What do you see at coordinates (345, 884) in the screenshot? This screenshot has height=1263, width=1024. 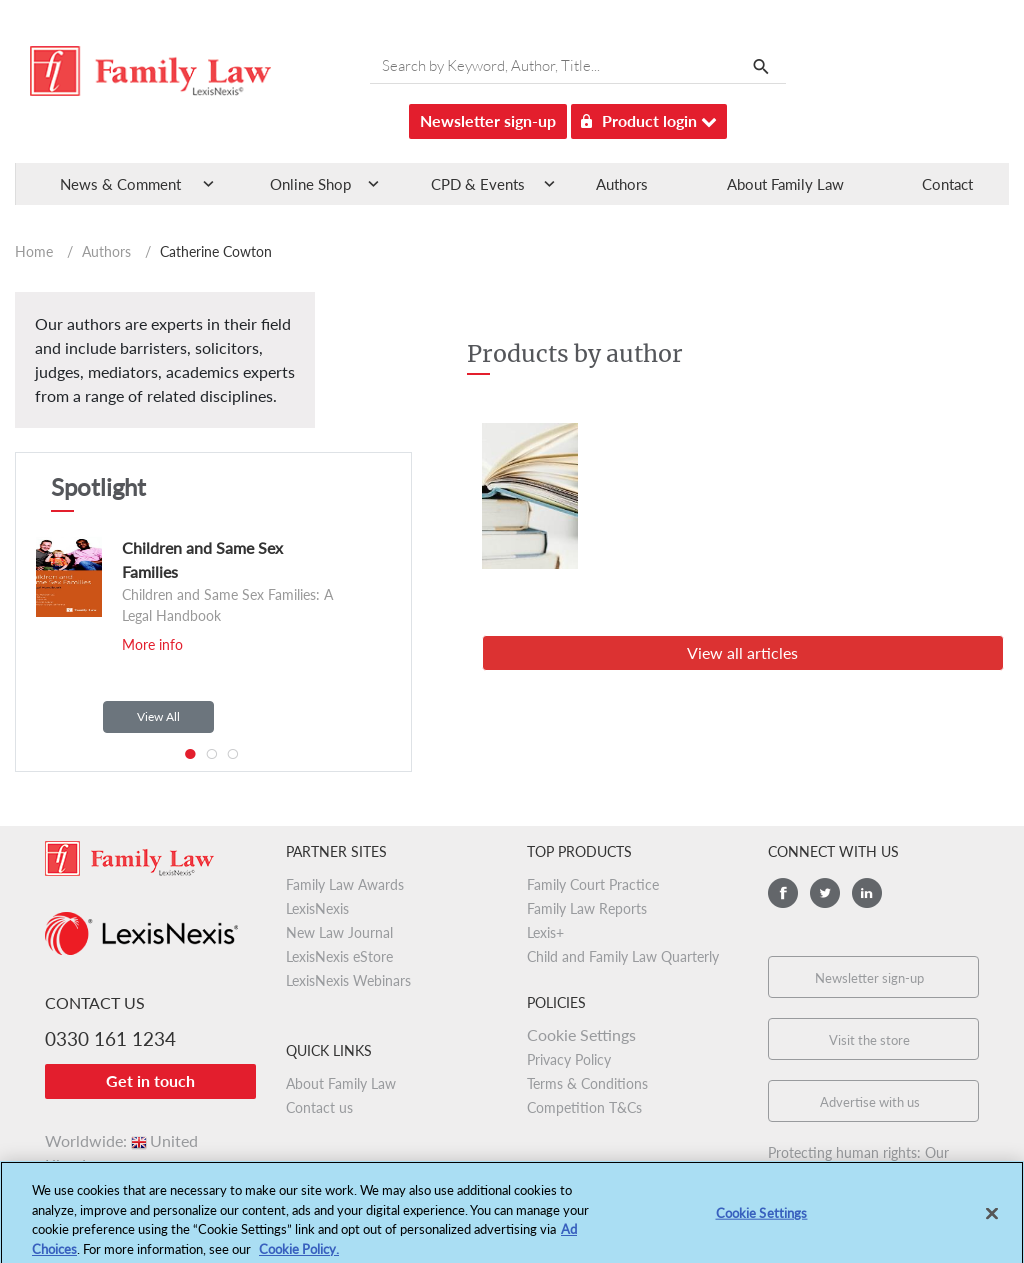 I see `Family Law Awards` at bounding box center [345, 884].